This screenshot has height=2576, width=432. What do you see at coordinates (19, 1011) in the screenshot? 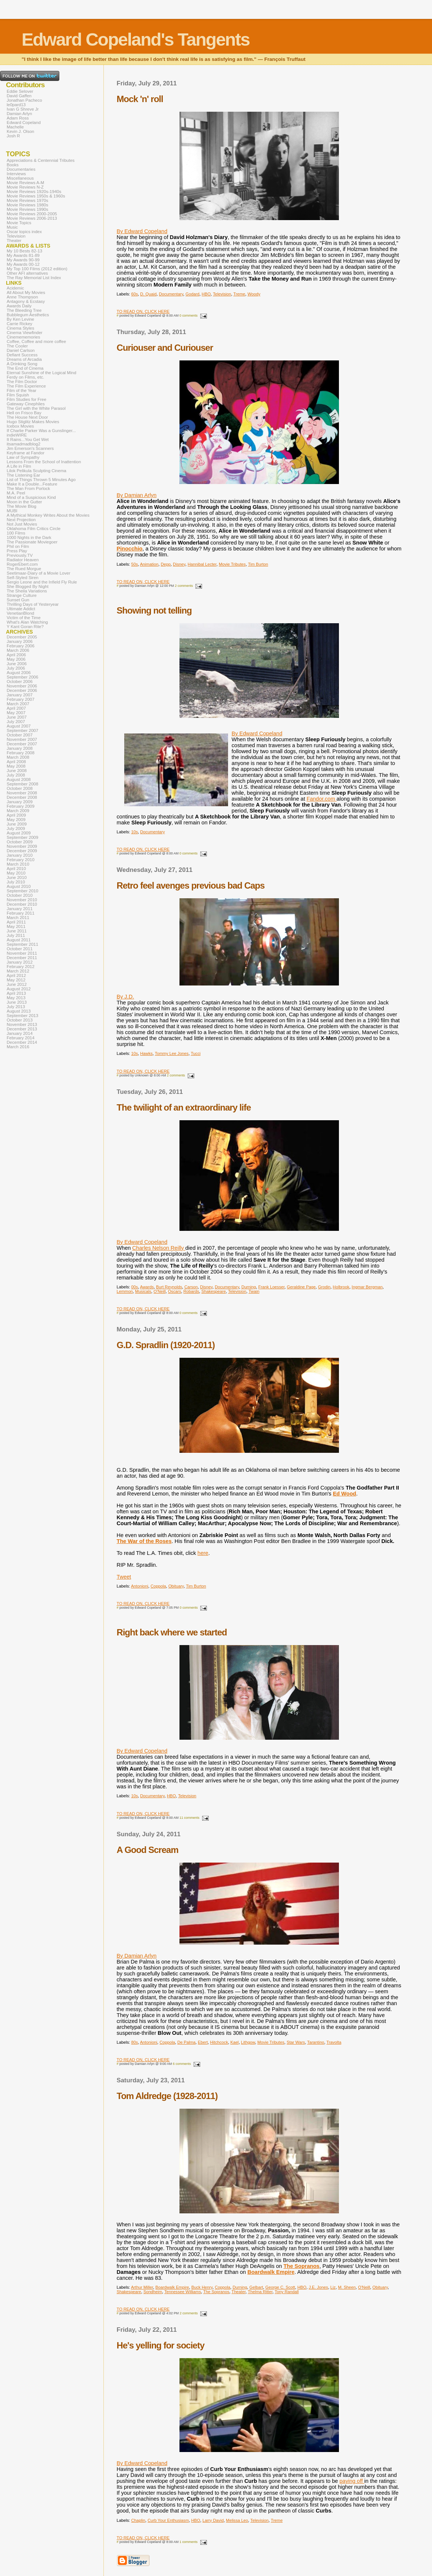
I see `August 2013` at bounding box center [19, 1011].